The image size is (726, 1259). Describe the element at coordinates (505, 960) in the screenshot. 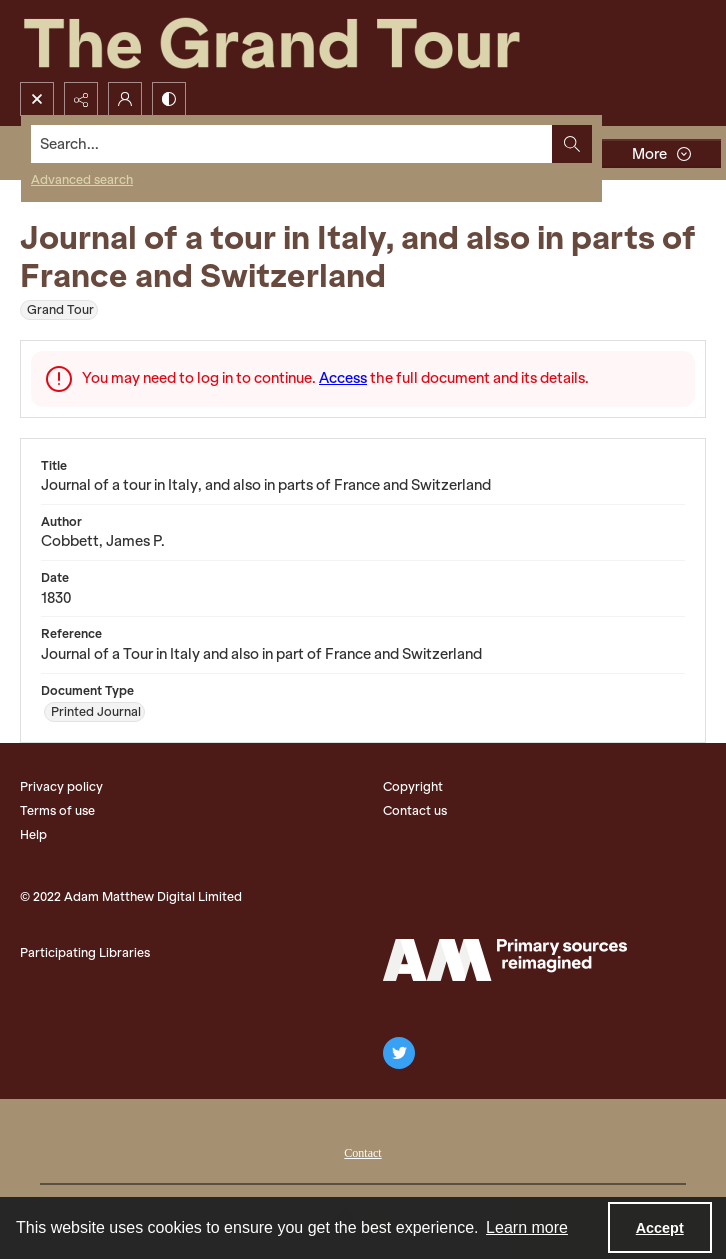

I see `[The Adam Matthew Logo]` at that location.